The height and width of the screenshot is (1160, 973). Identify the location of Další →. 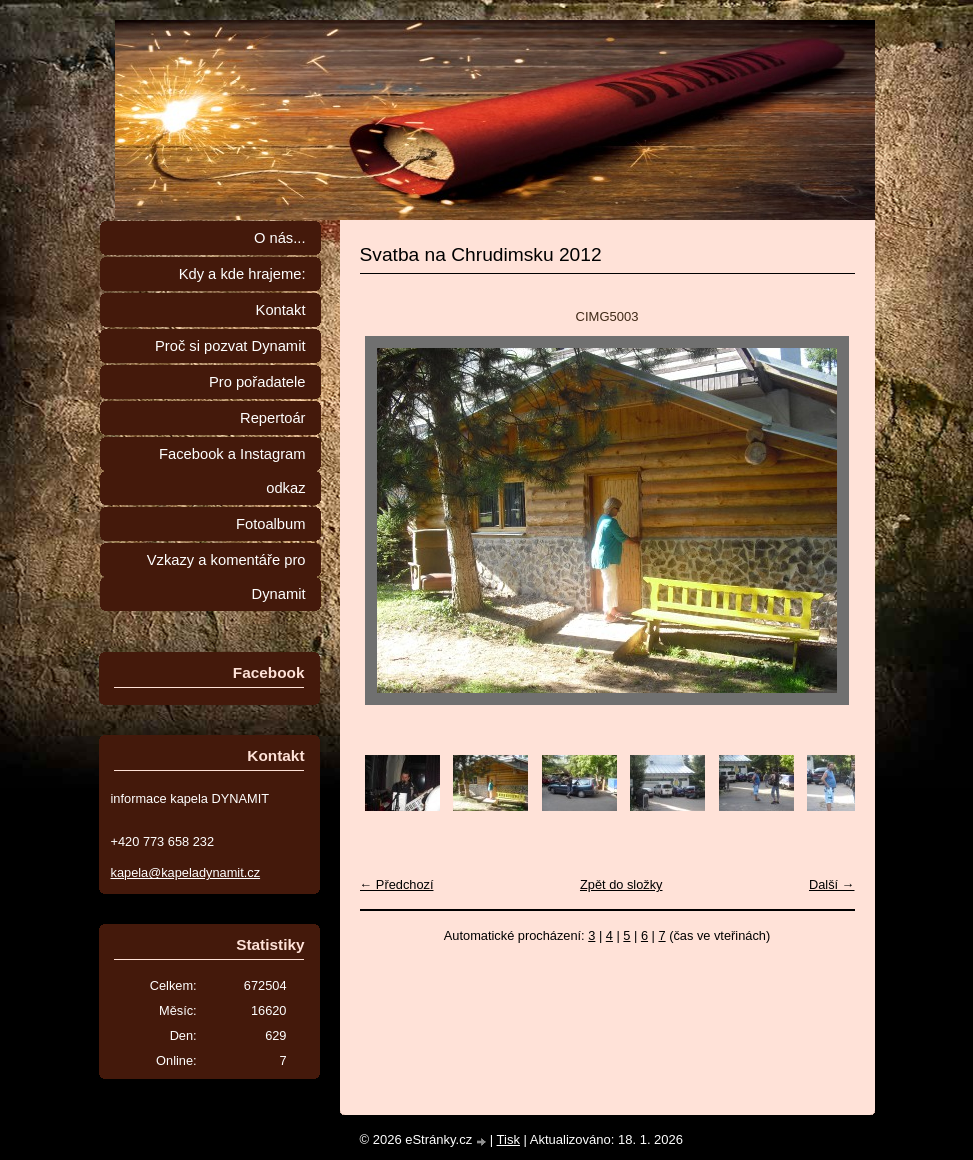
(832, 884).